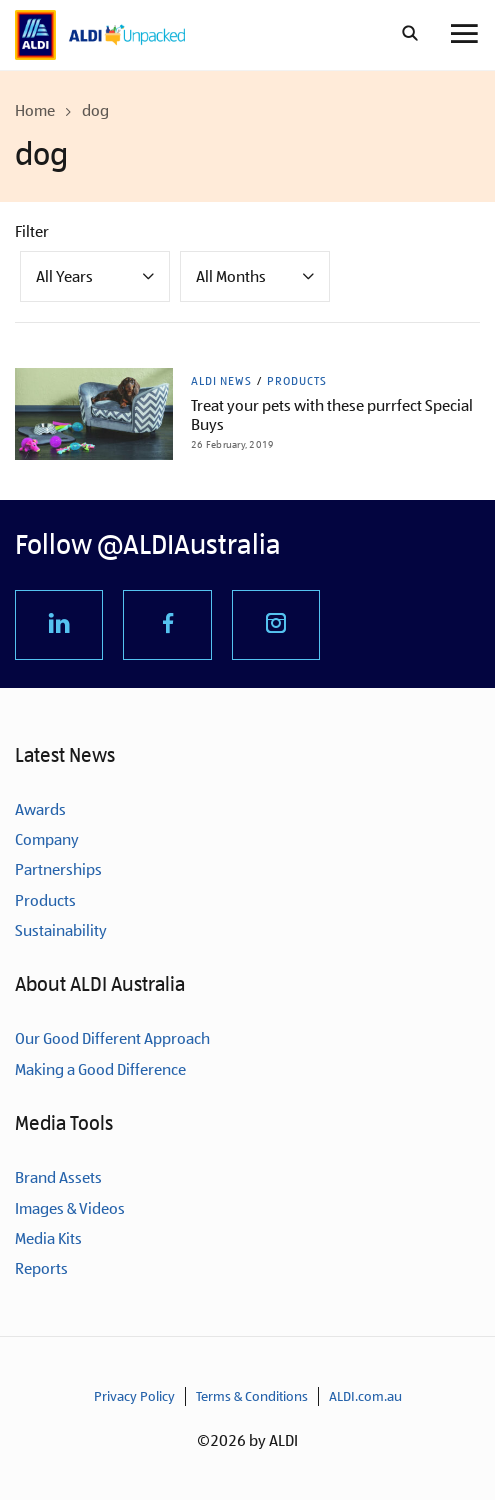 The height and width of the screenshot is (1500, 495). I want to click on ALDI.com.au, so click(365, 1396).